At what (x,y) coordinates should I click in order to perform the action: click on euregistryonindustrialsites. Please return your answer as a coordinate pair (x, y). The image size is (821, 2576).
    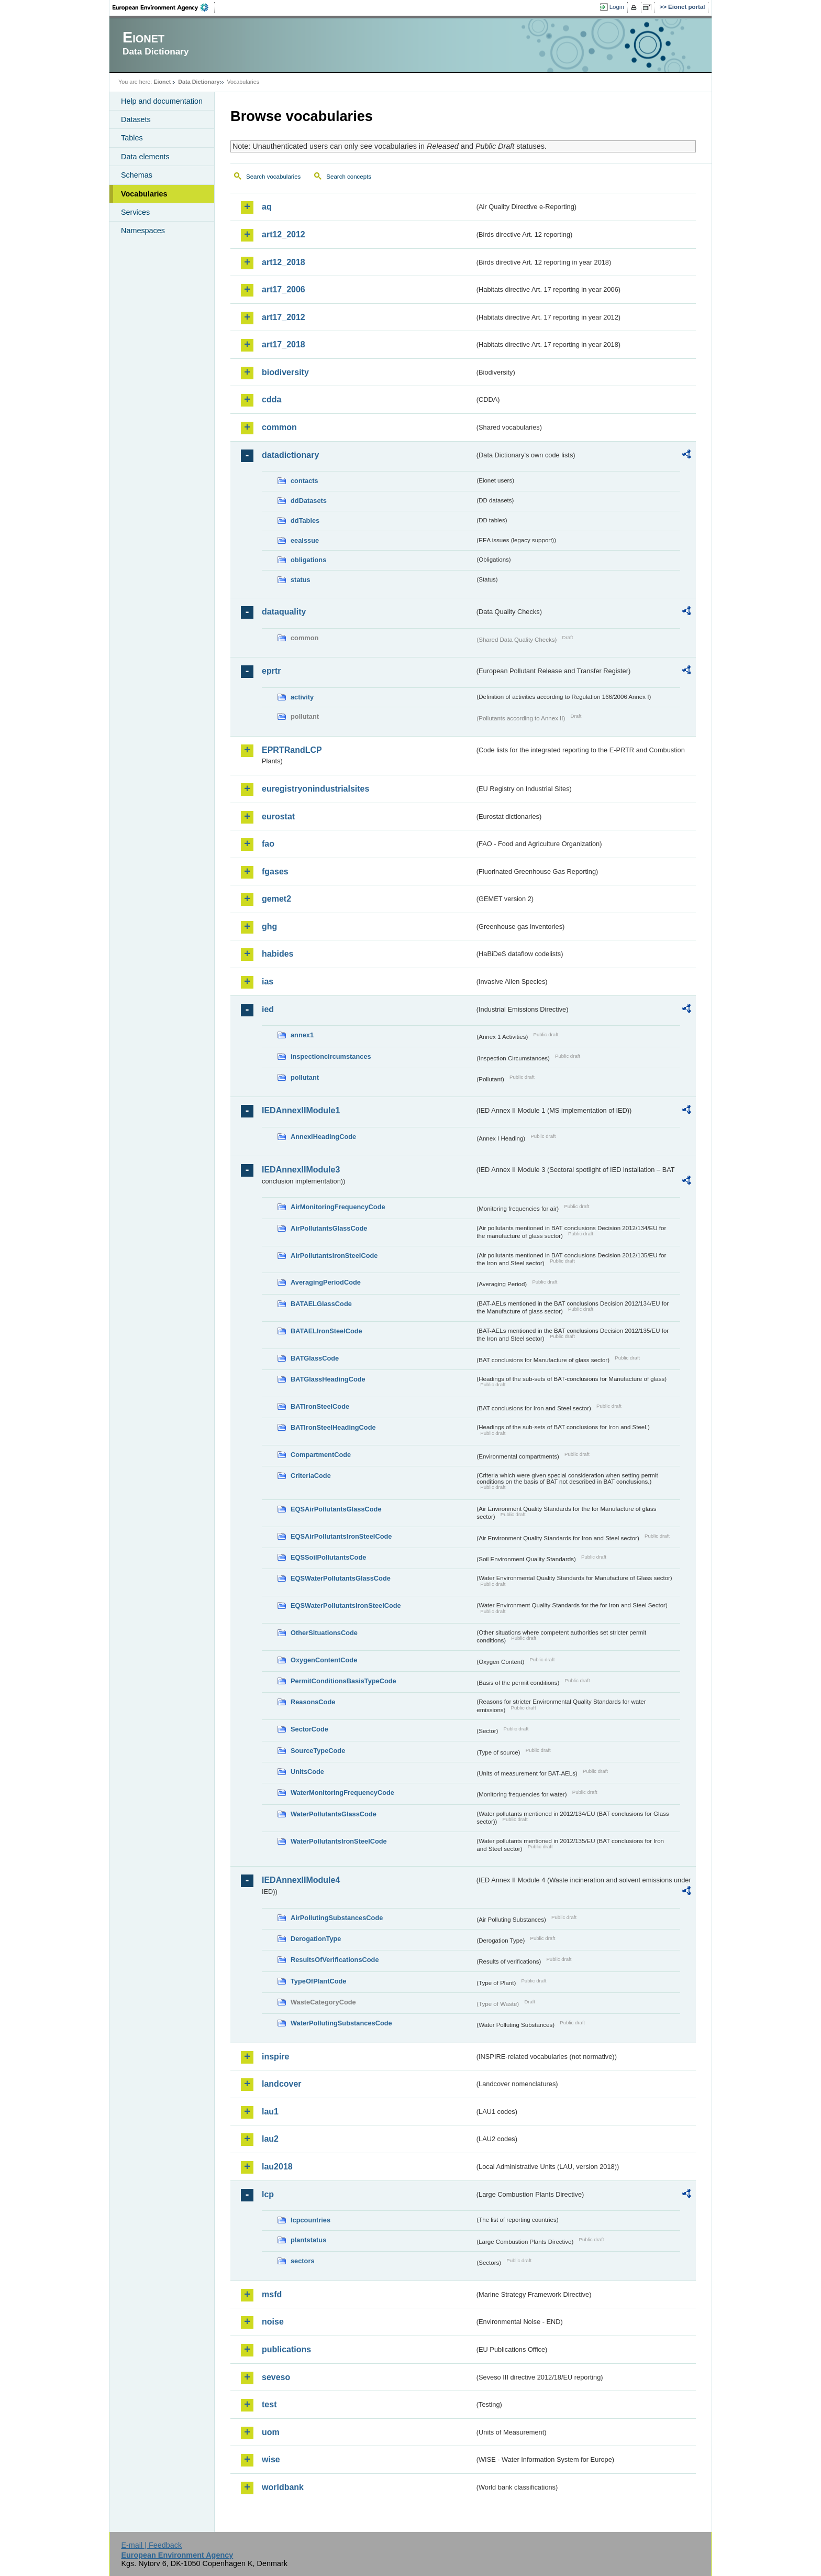
    Looking at the image, I should click on (315, 788).